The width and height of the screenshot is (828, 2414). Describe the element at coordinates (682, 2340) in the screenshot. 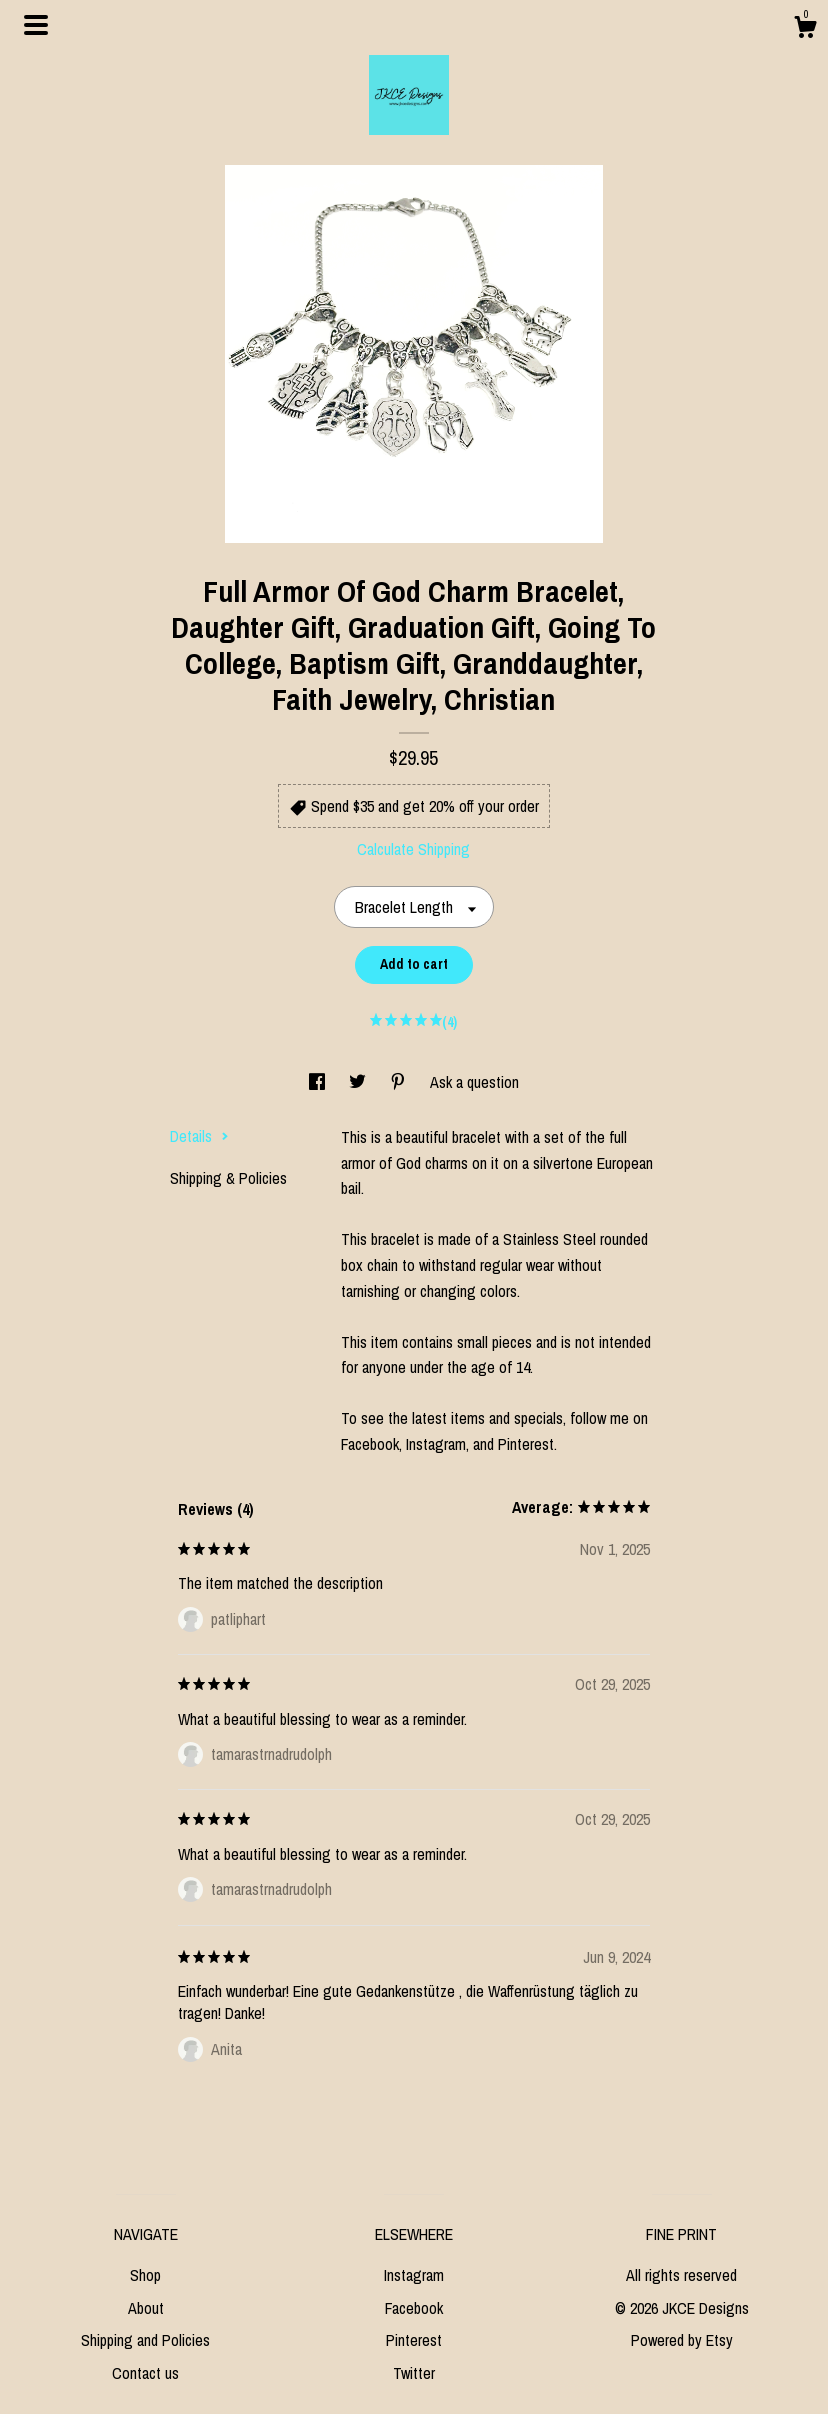

I see `Powered by Etsy` at that location.